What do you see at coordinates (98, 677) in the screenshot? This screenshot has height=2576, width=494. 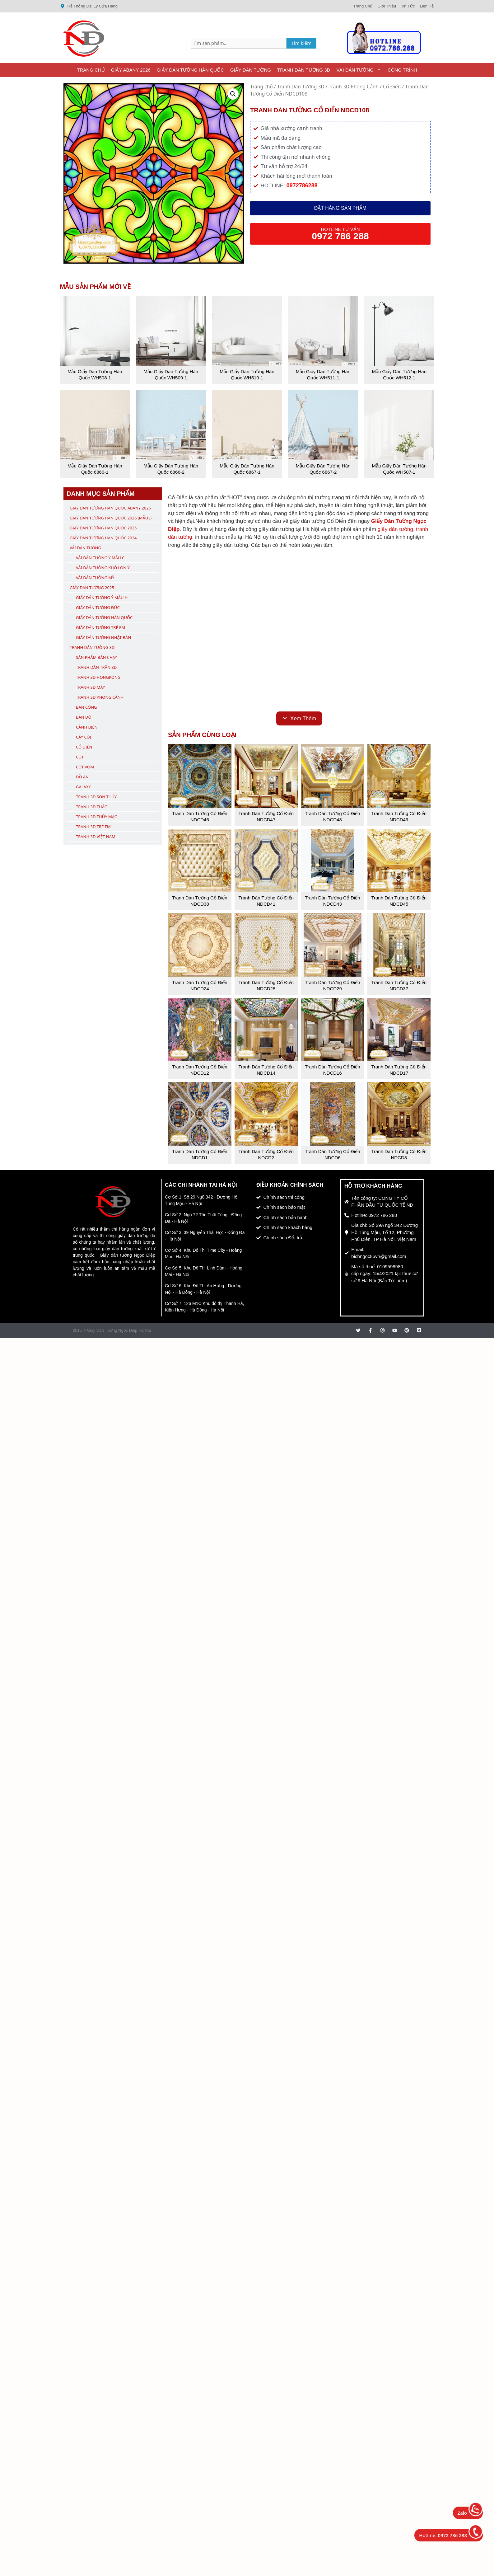 I see `Tranh 3D Hongkong` at bounding box center [98, 677].